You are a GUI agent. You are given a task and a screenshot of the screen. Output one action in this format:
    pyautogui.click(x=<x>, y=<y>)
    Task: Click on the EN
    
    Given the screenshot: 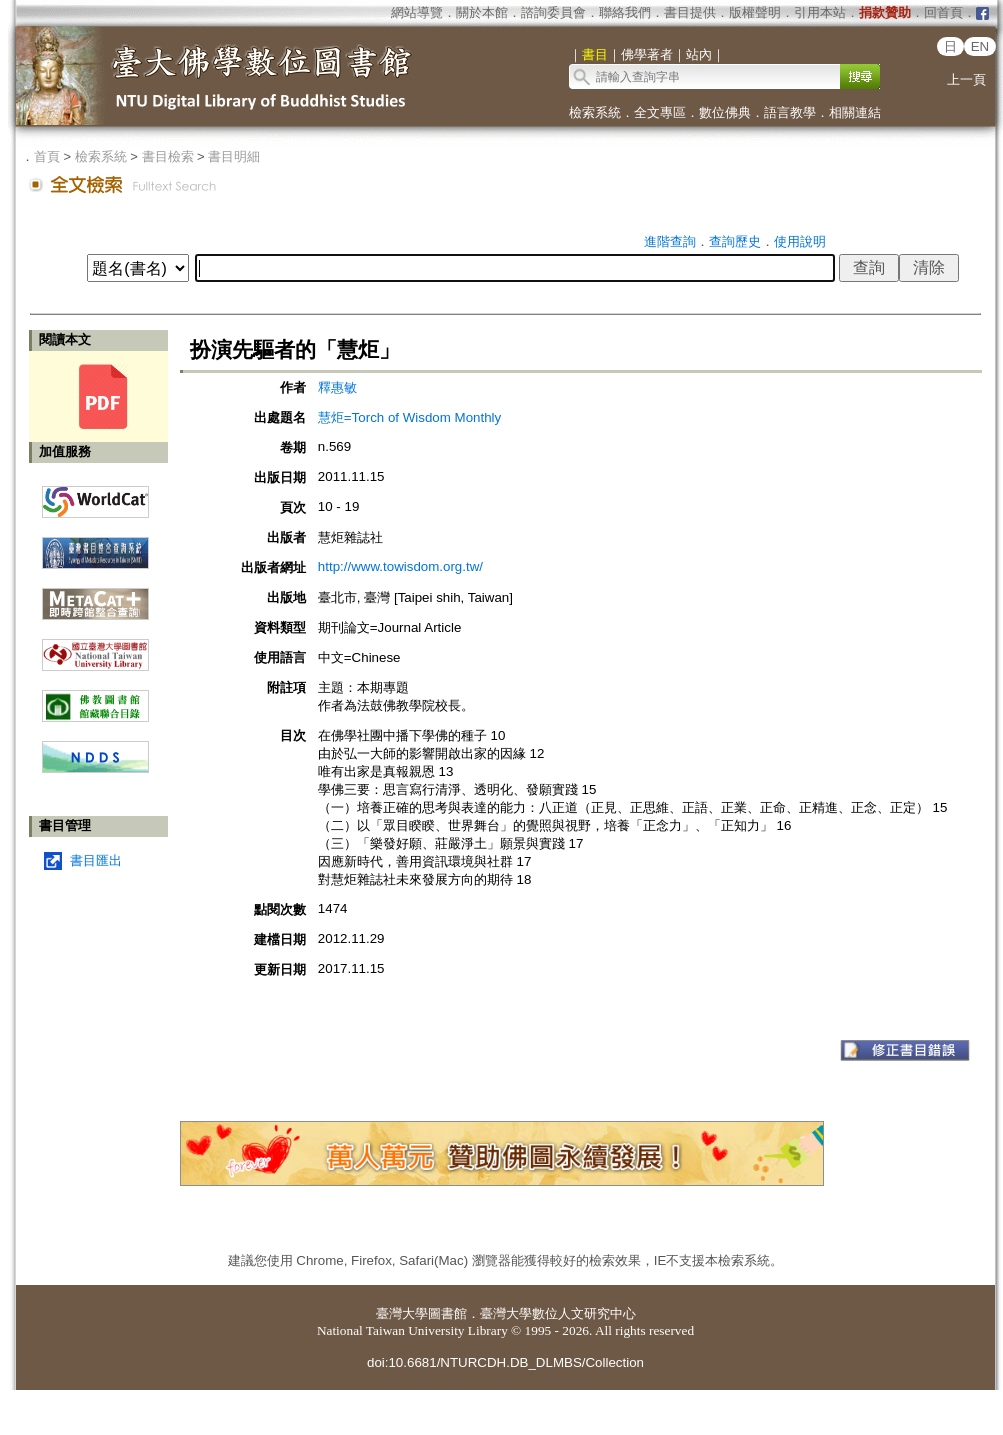 What is the action you would take?
    pyautogui.click(x=980, y=46)
    